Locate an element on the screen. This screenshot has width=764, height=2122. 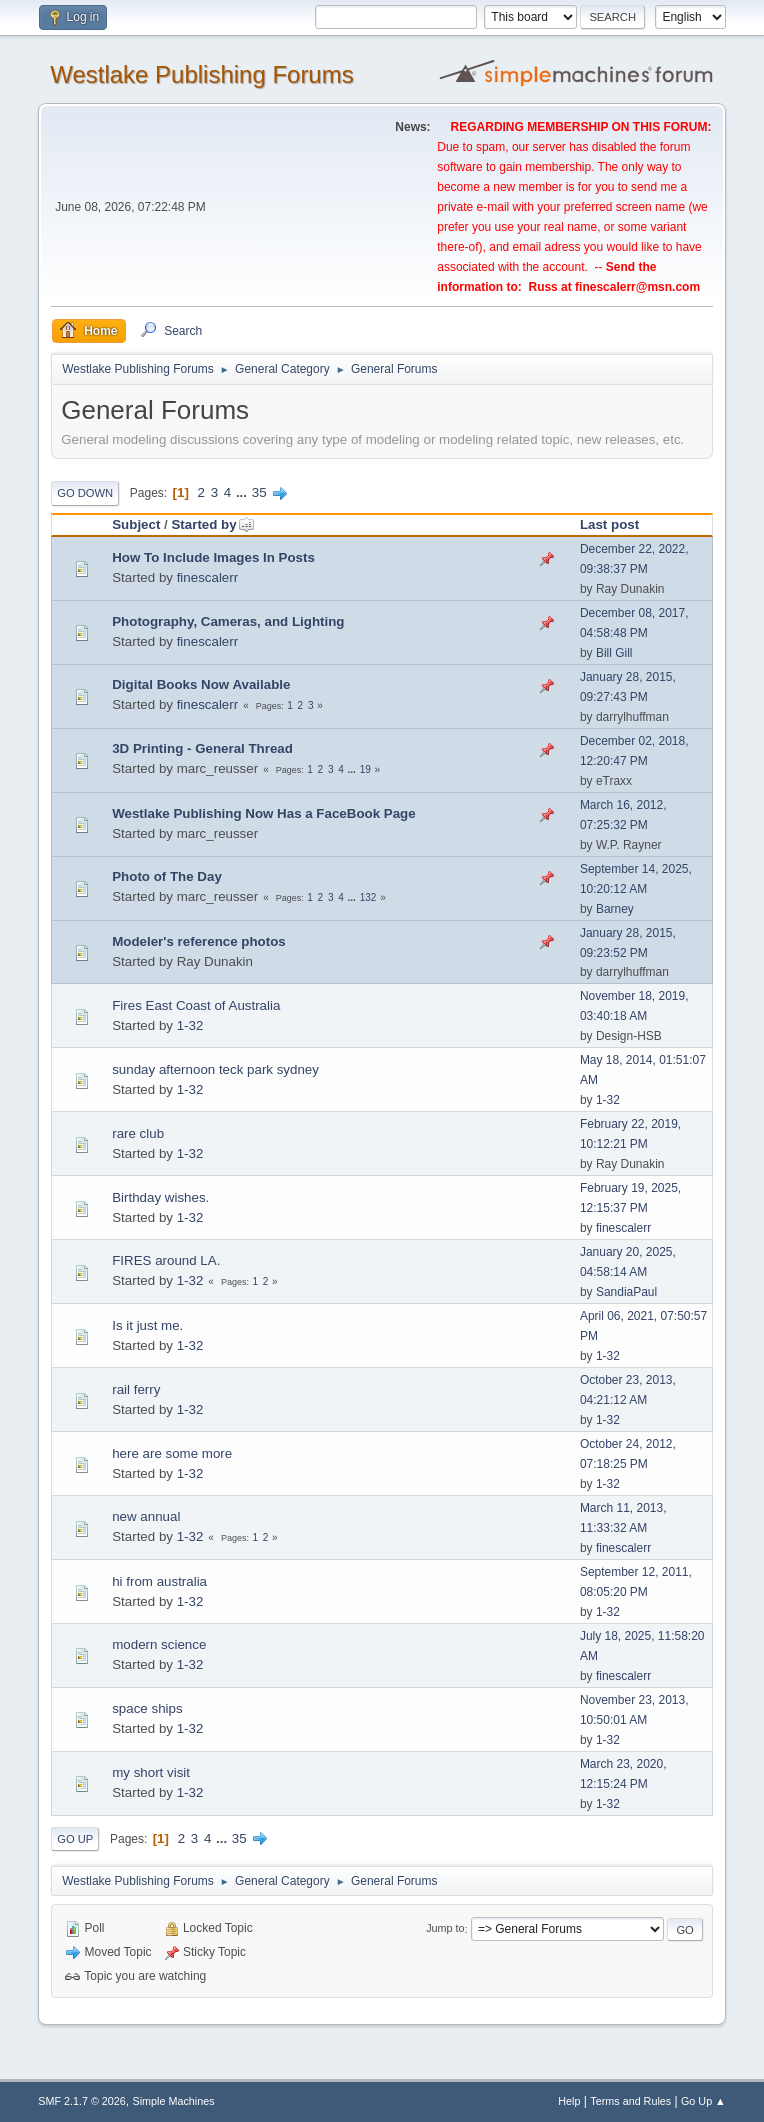
Bill Gill is located at coordinates (614, 653).